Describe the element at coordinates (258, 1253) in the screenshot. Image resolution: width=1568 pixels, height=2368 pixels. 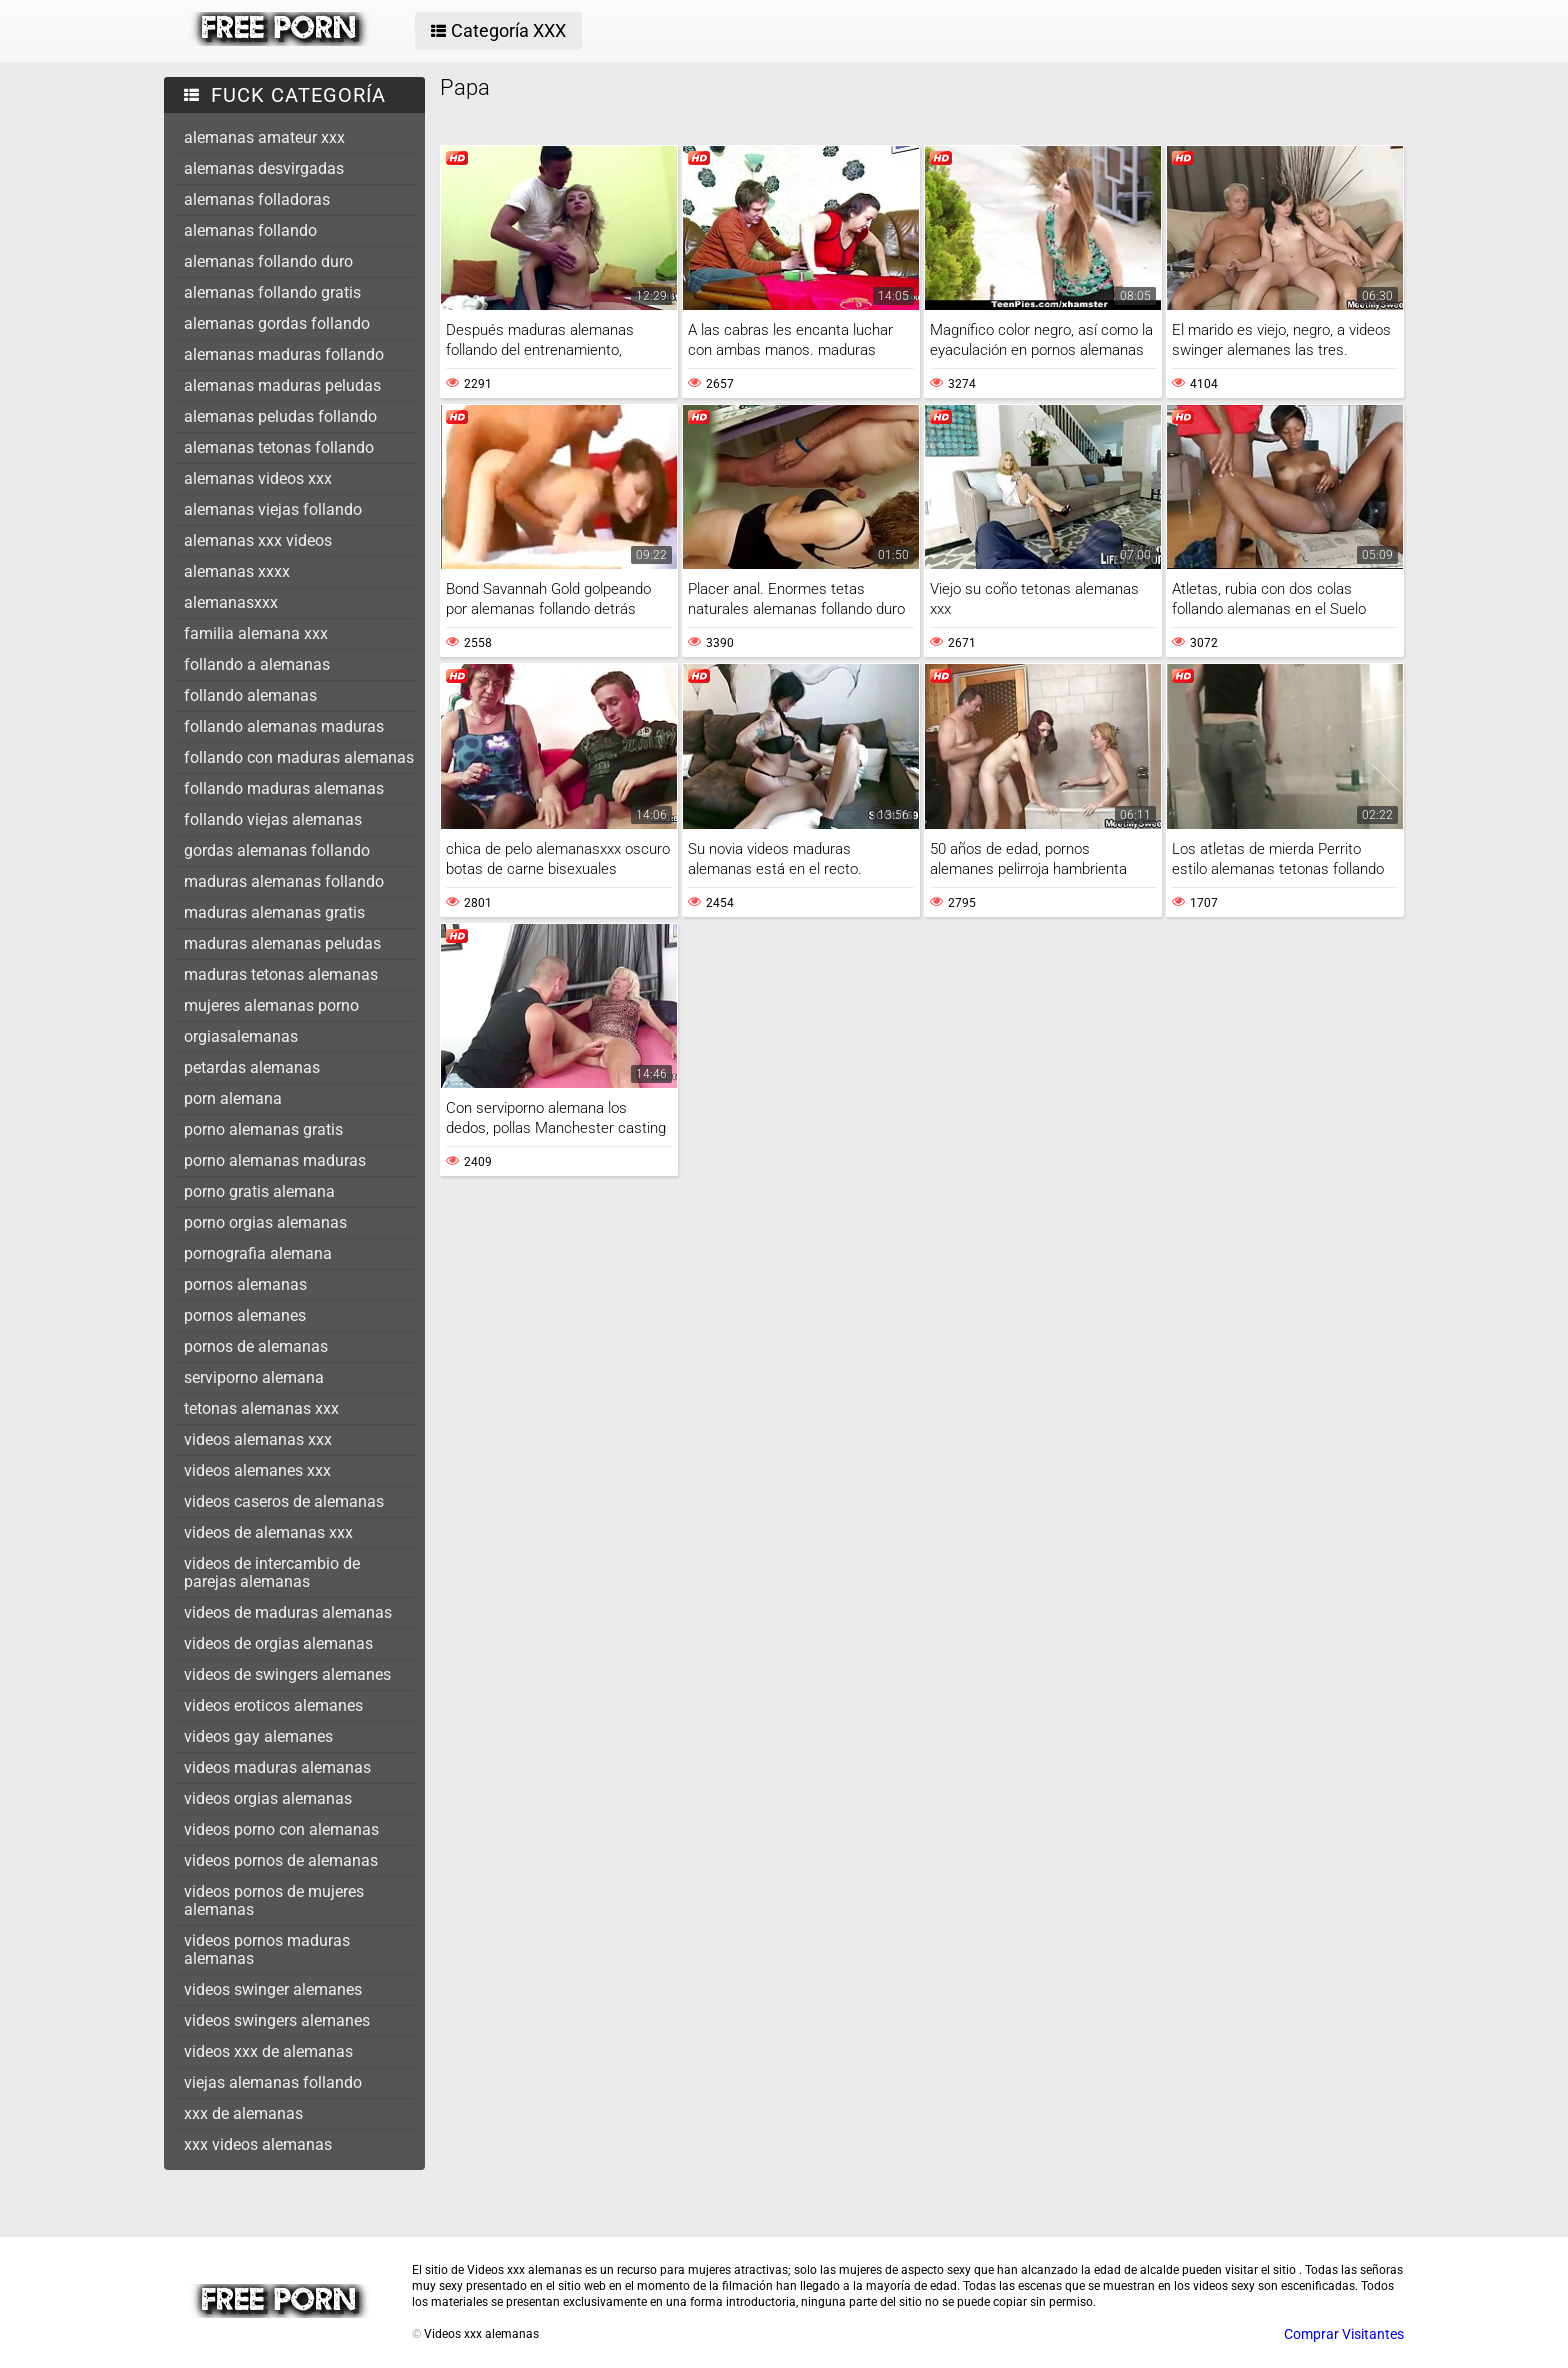
I see `pornografia alemana` at that location.